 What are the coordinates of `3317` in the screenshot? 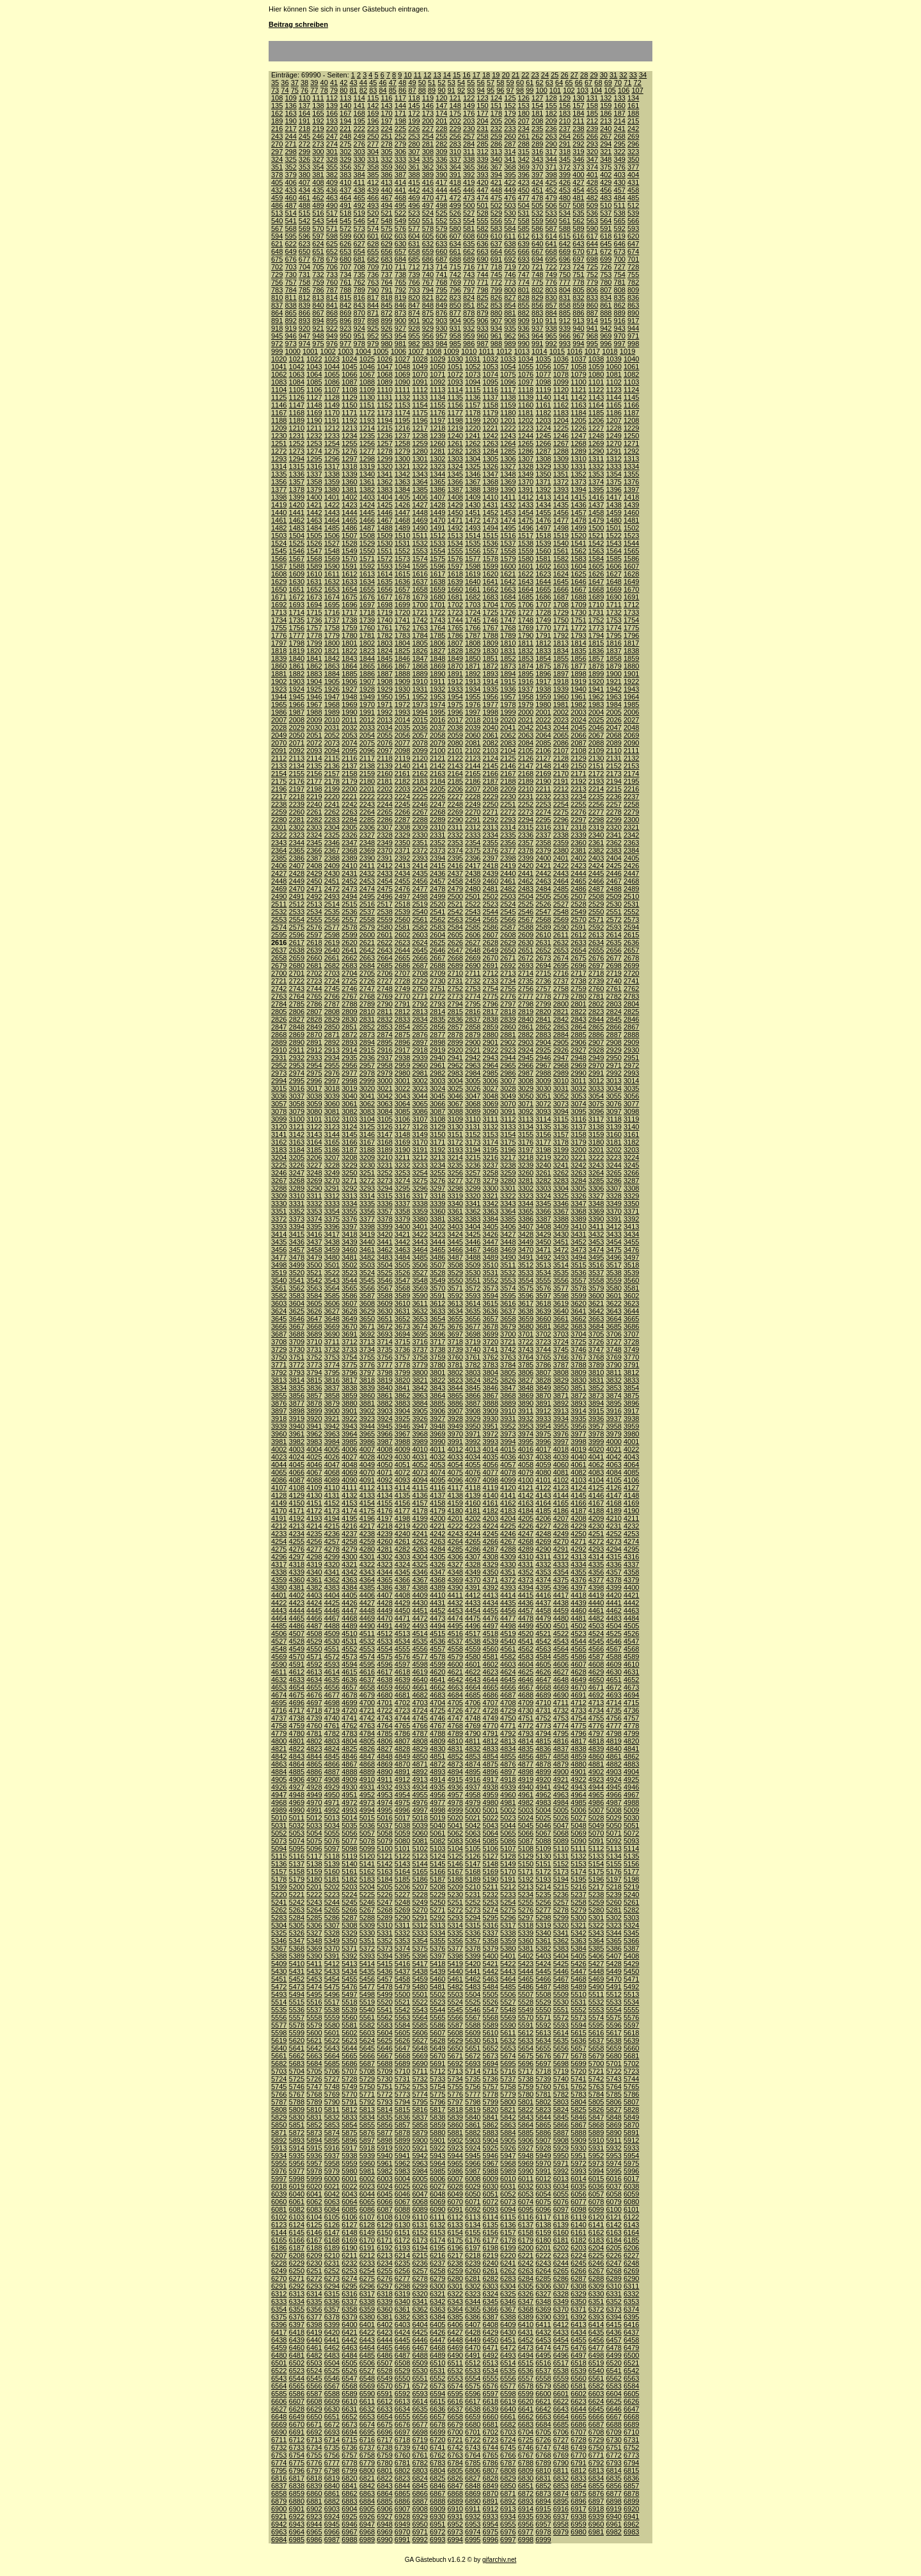 It's located at (419, 1196).